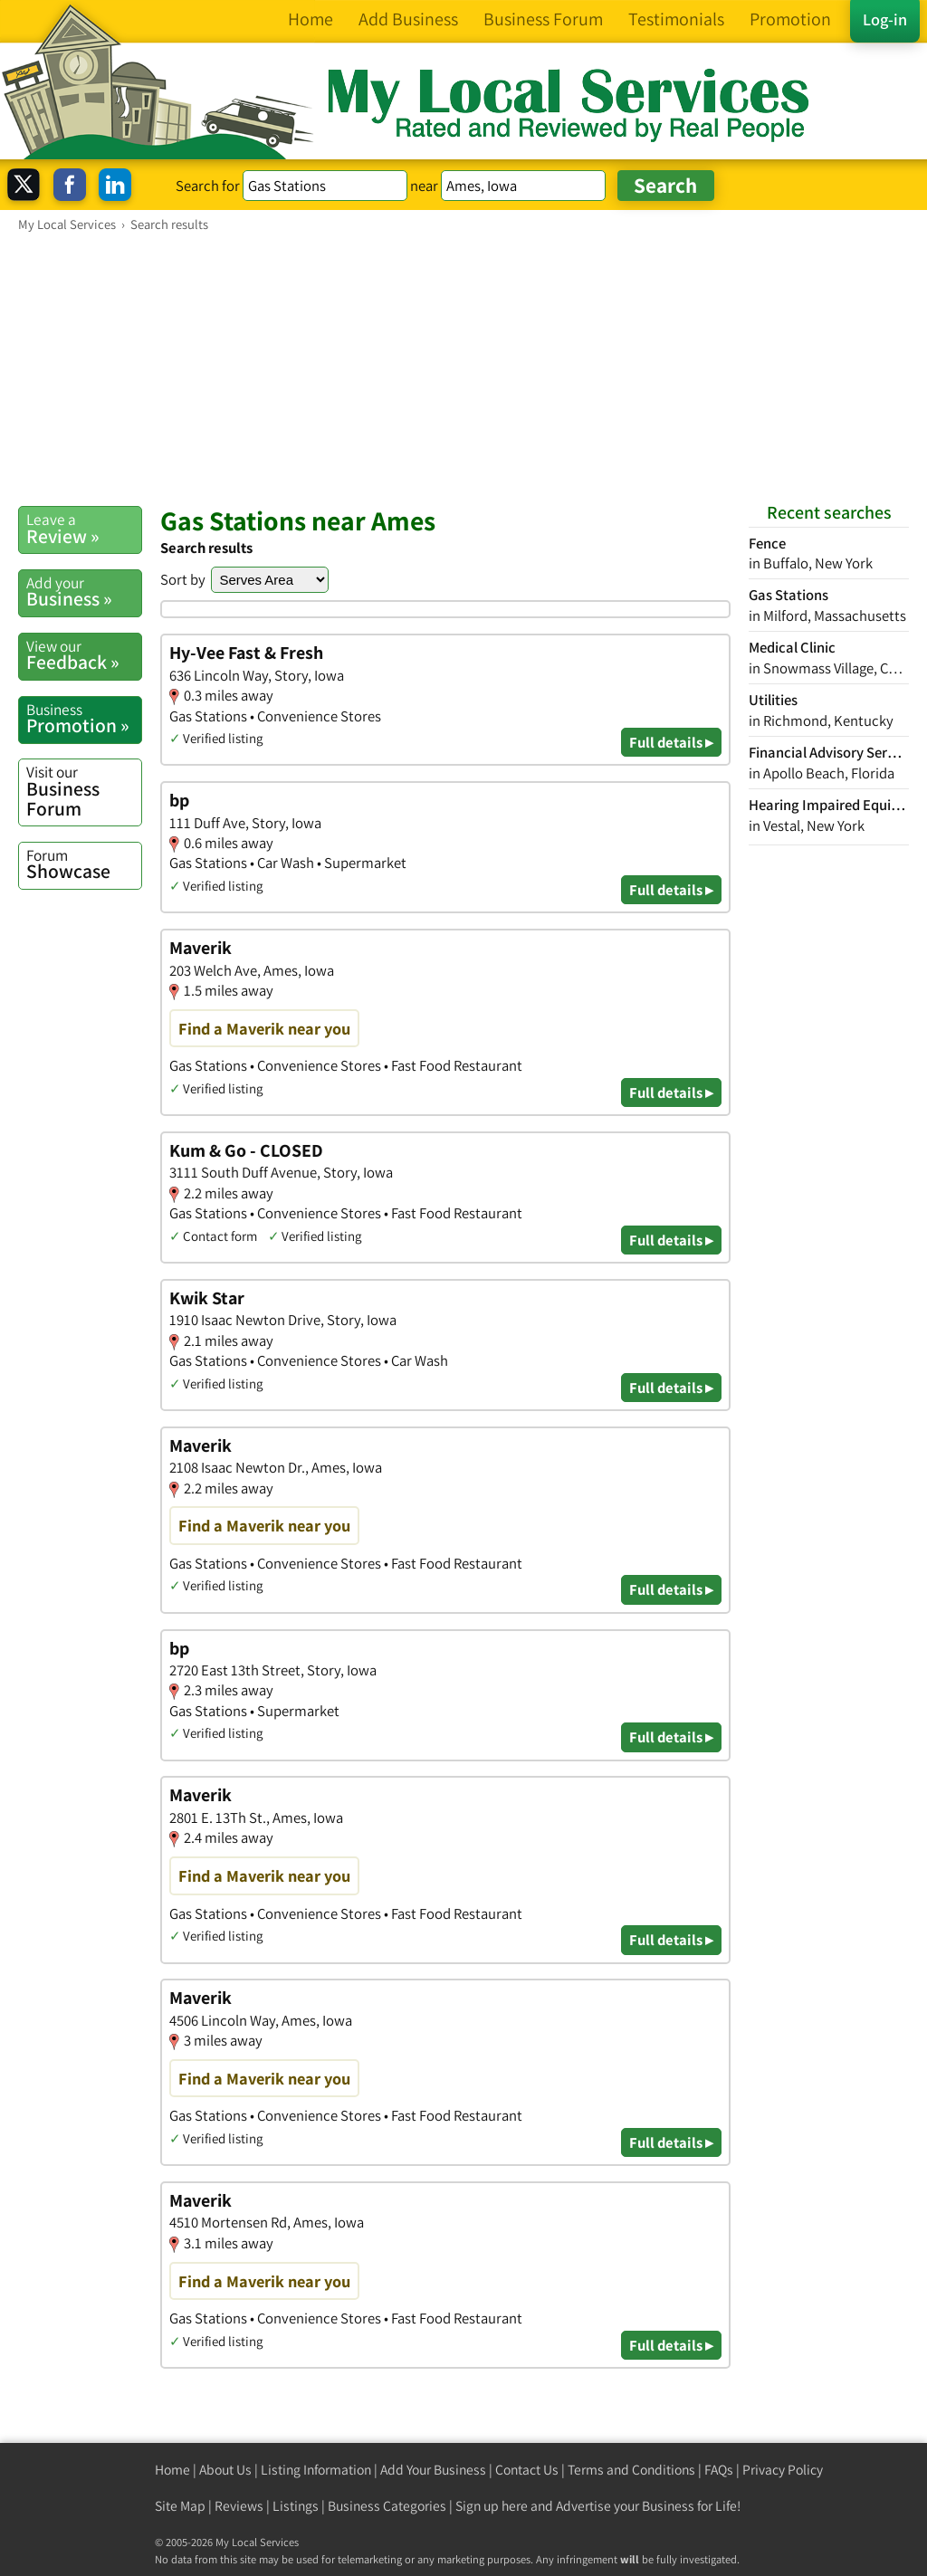  I want to click on Listings, so click(295, 2505).